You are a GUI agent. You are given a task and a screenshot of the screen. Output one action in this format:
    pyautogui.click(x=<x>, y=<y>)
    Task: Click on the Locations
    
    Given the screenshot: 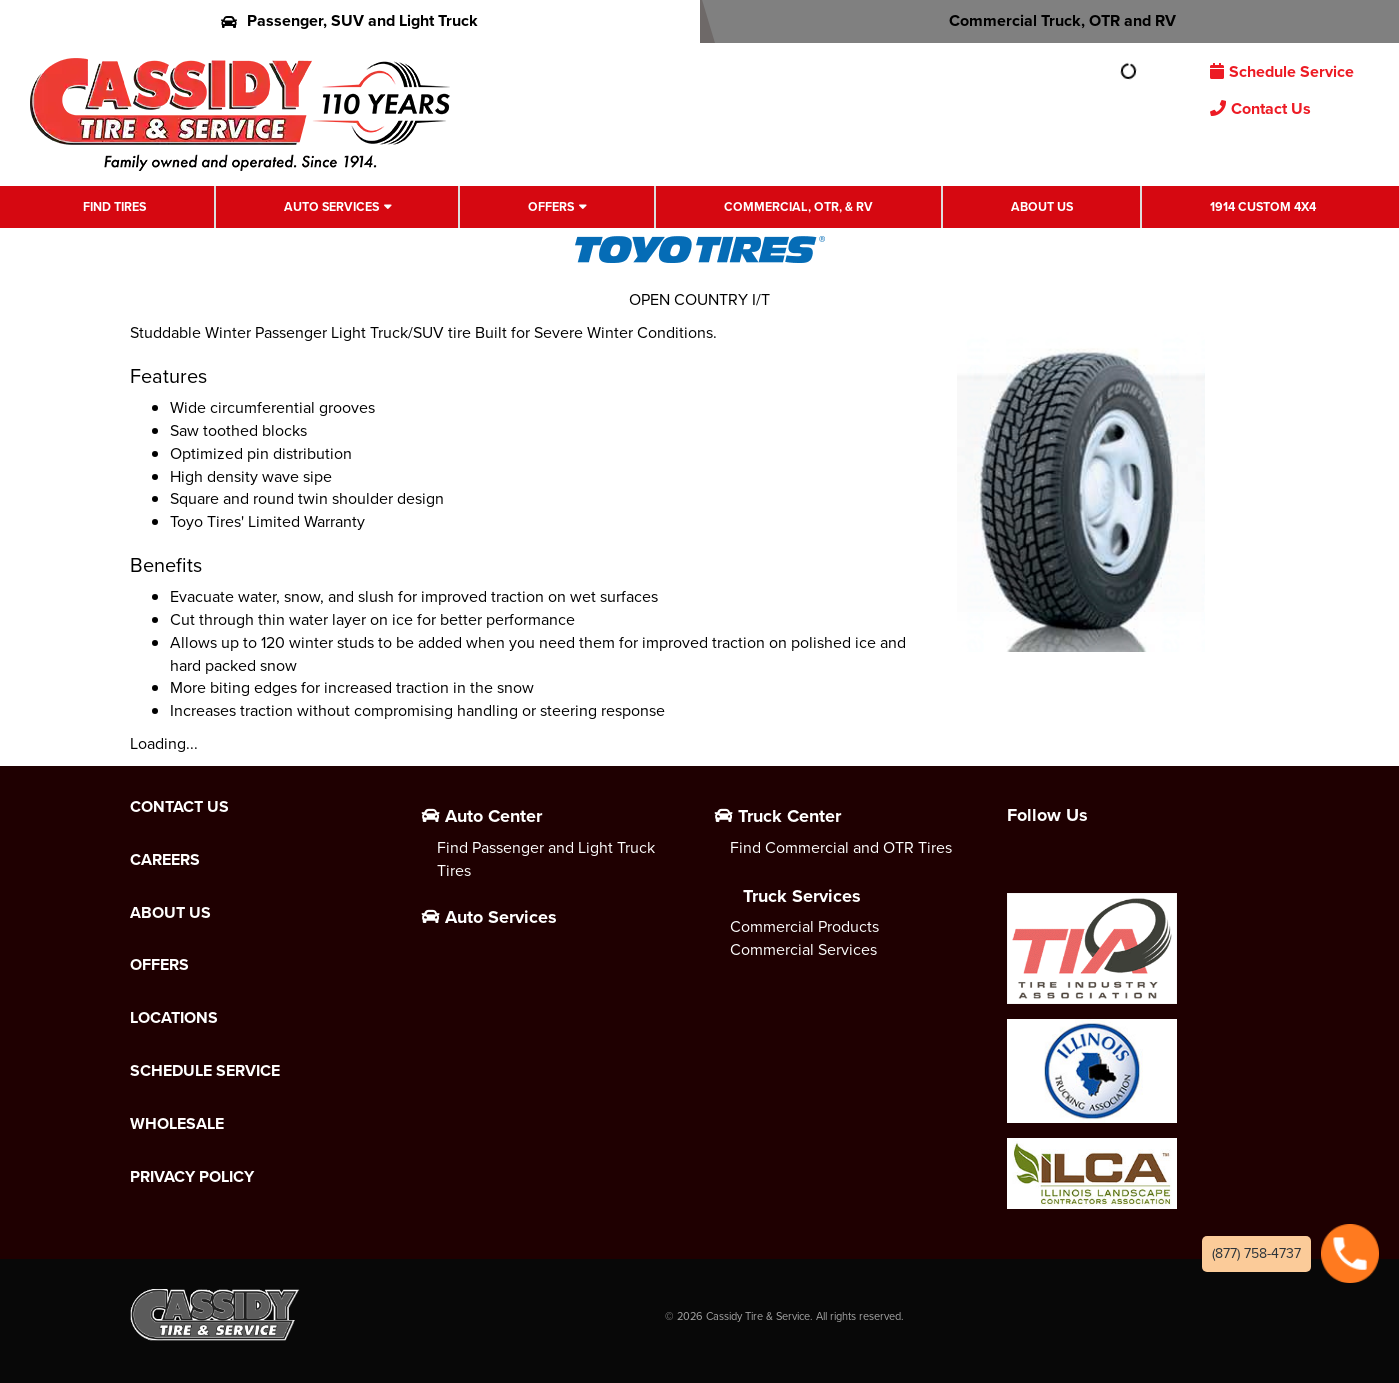 What is the action you would take?
    pyautogui.click(x=174, y=1018)
    